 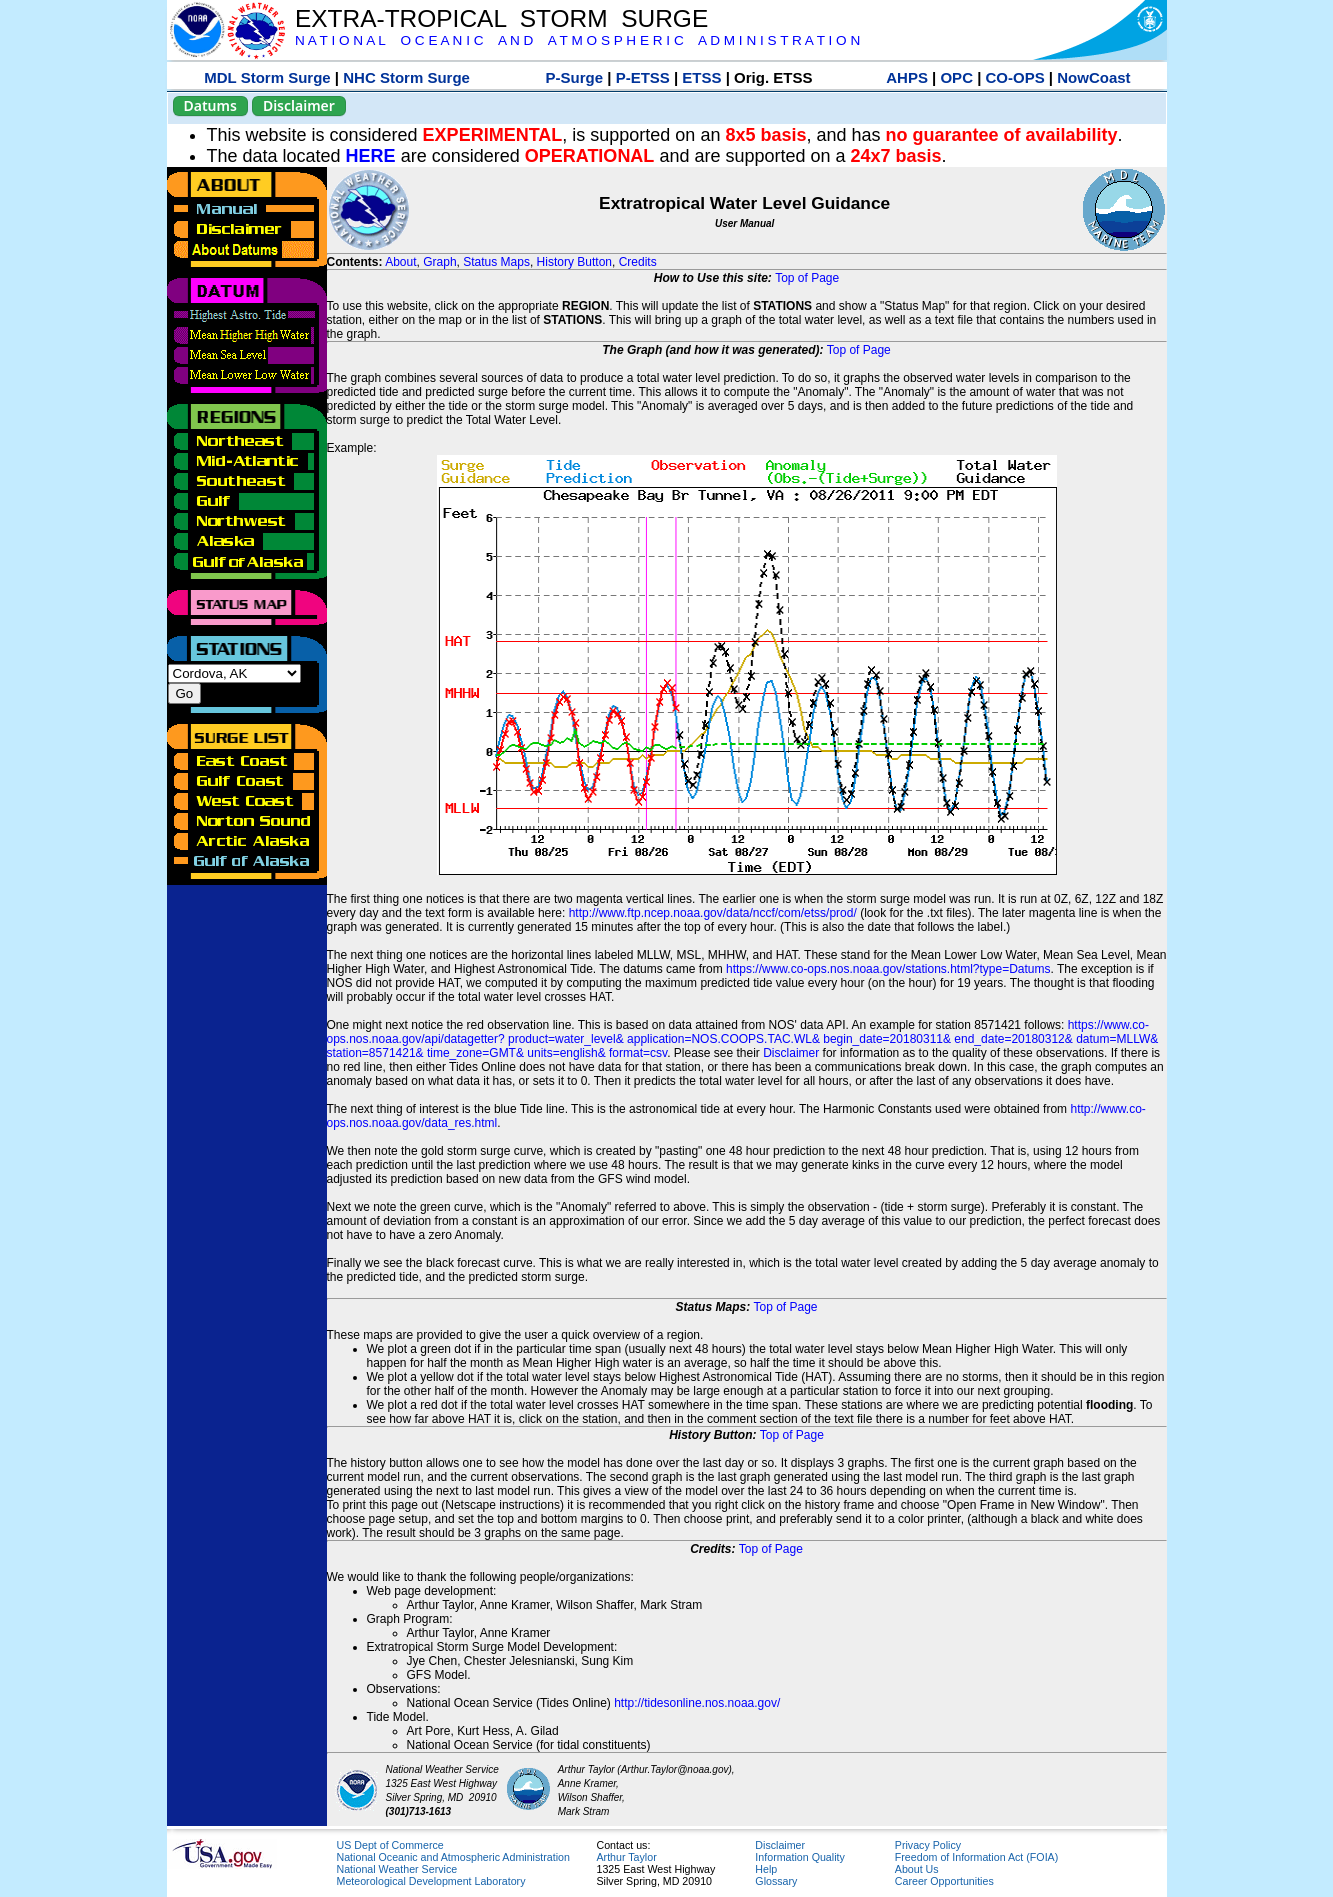 I want to click on N A T I O N A L O C E A N I C A N D A T M O S P H E R I C A D M I N I S T R A T I O N, so click(x=577, y=40).